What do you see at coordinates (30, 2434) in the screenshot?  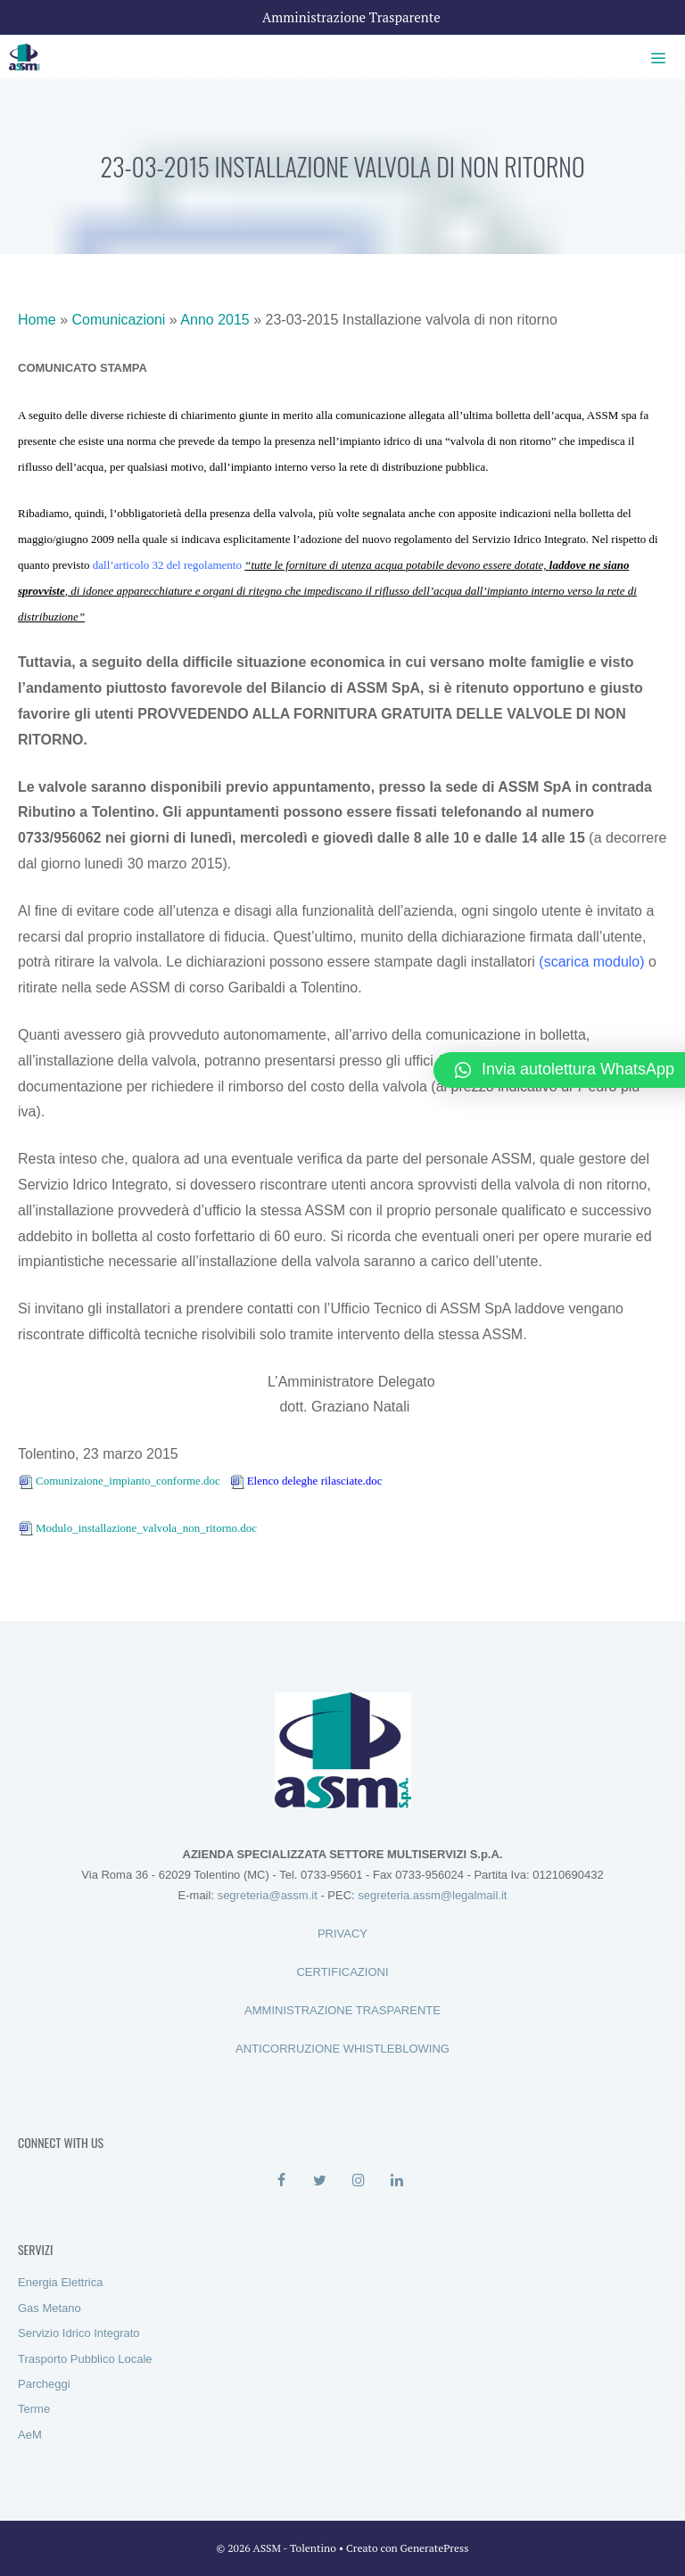 I see `AeM` at bounding box center [30, 2434].